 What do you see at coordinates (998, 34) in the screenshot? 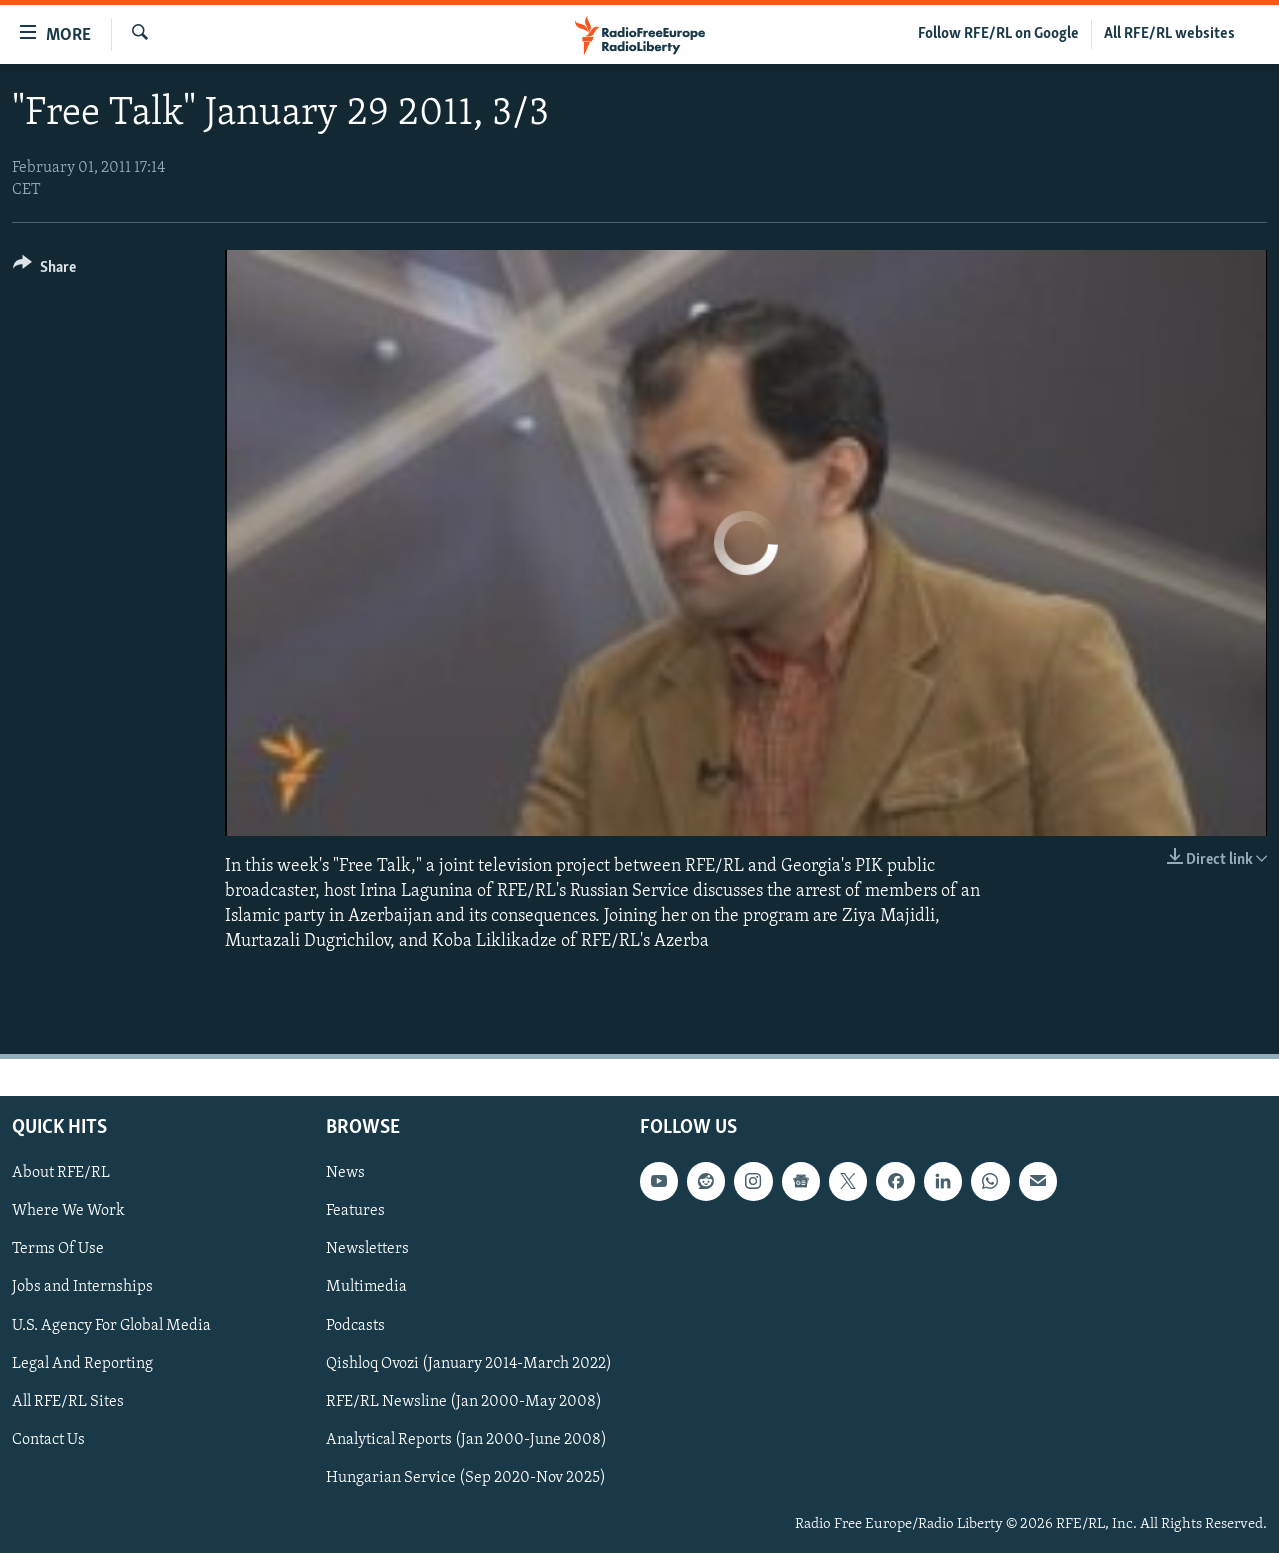
I see `Follow RFE/RL on Google` at bounding box center [998, 34].